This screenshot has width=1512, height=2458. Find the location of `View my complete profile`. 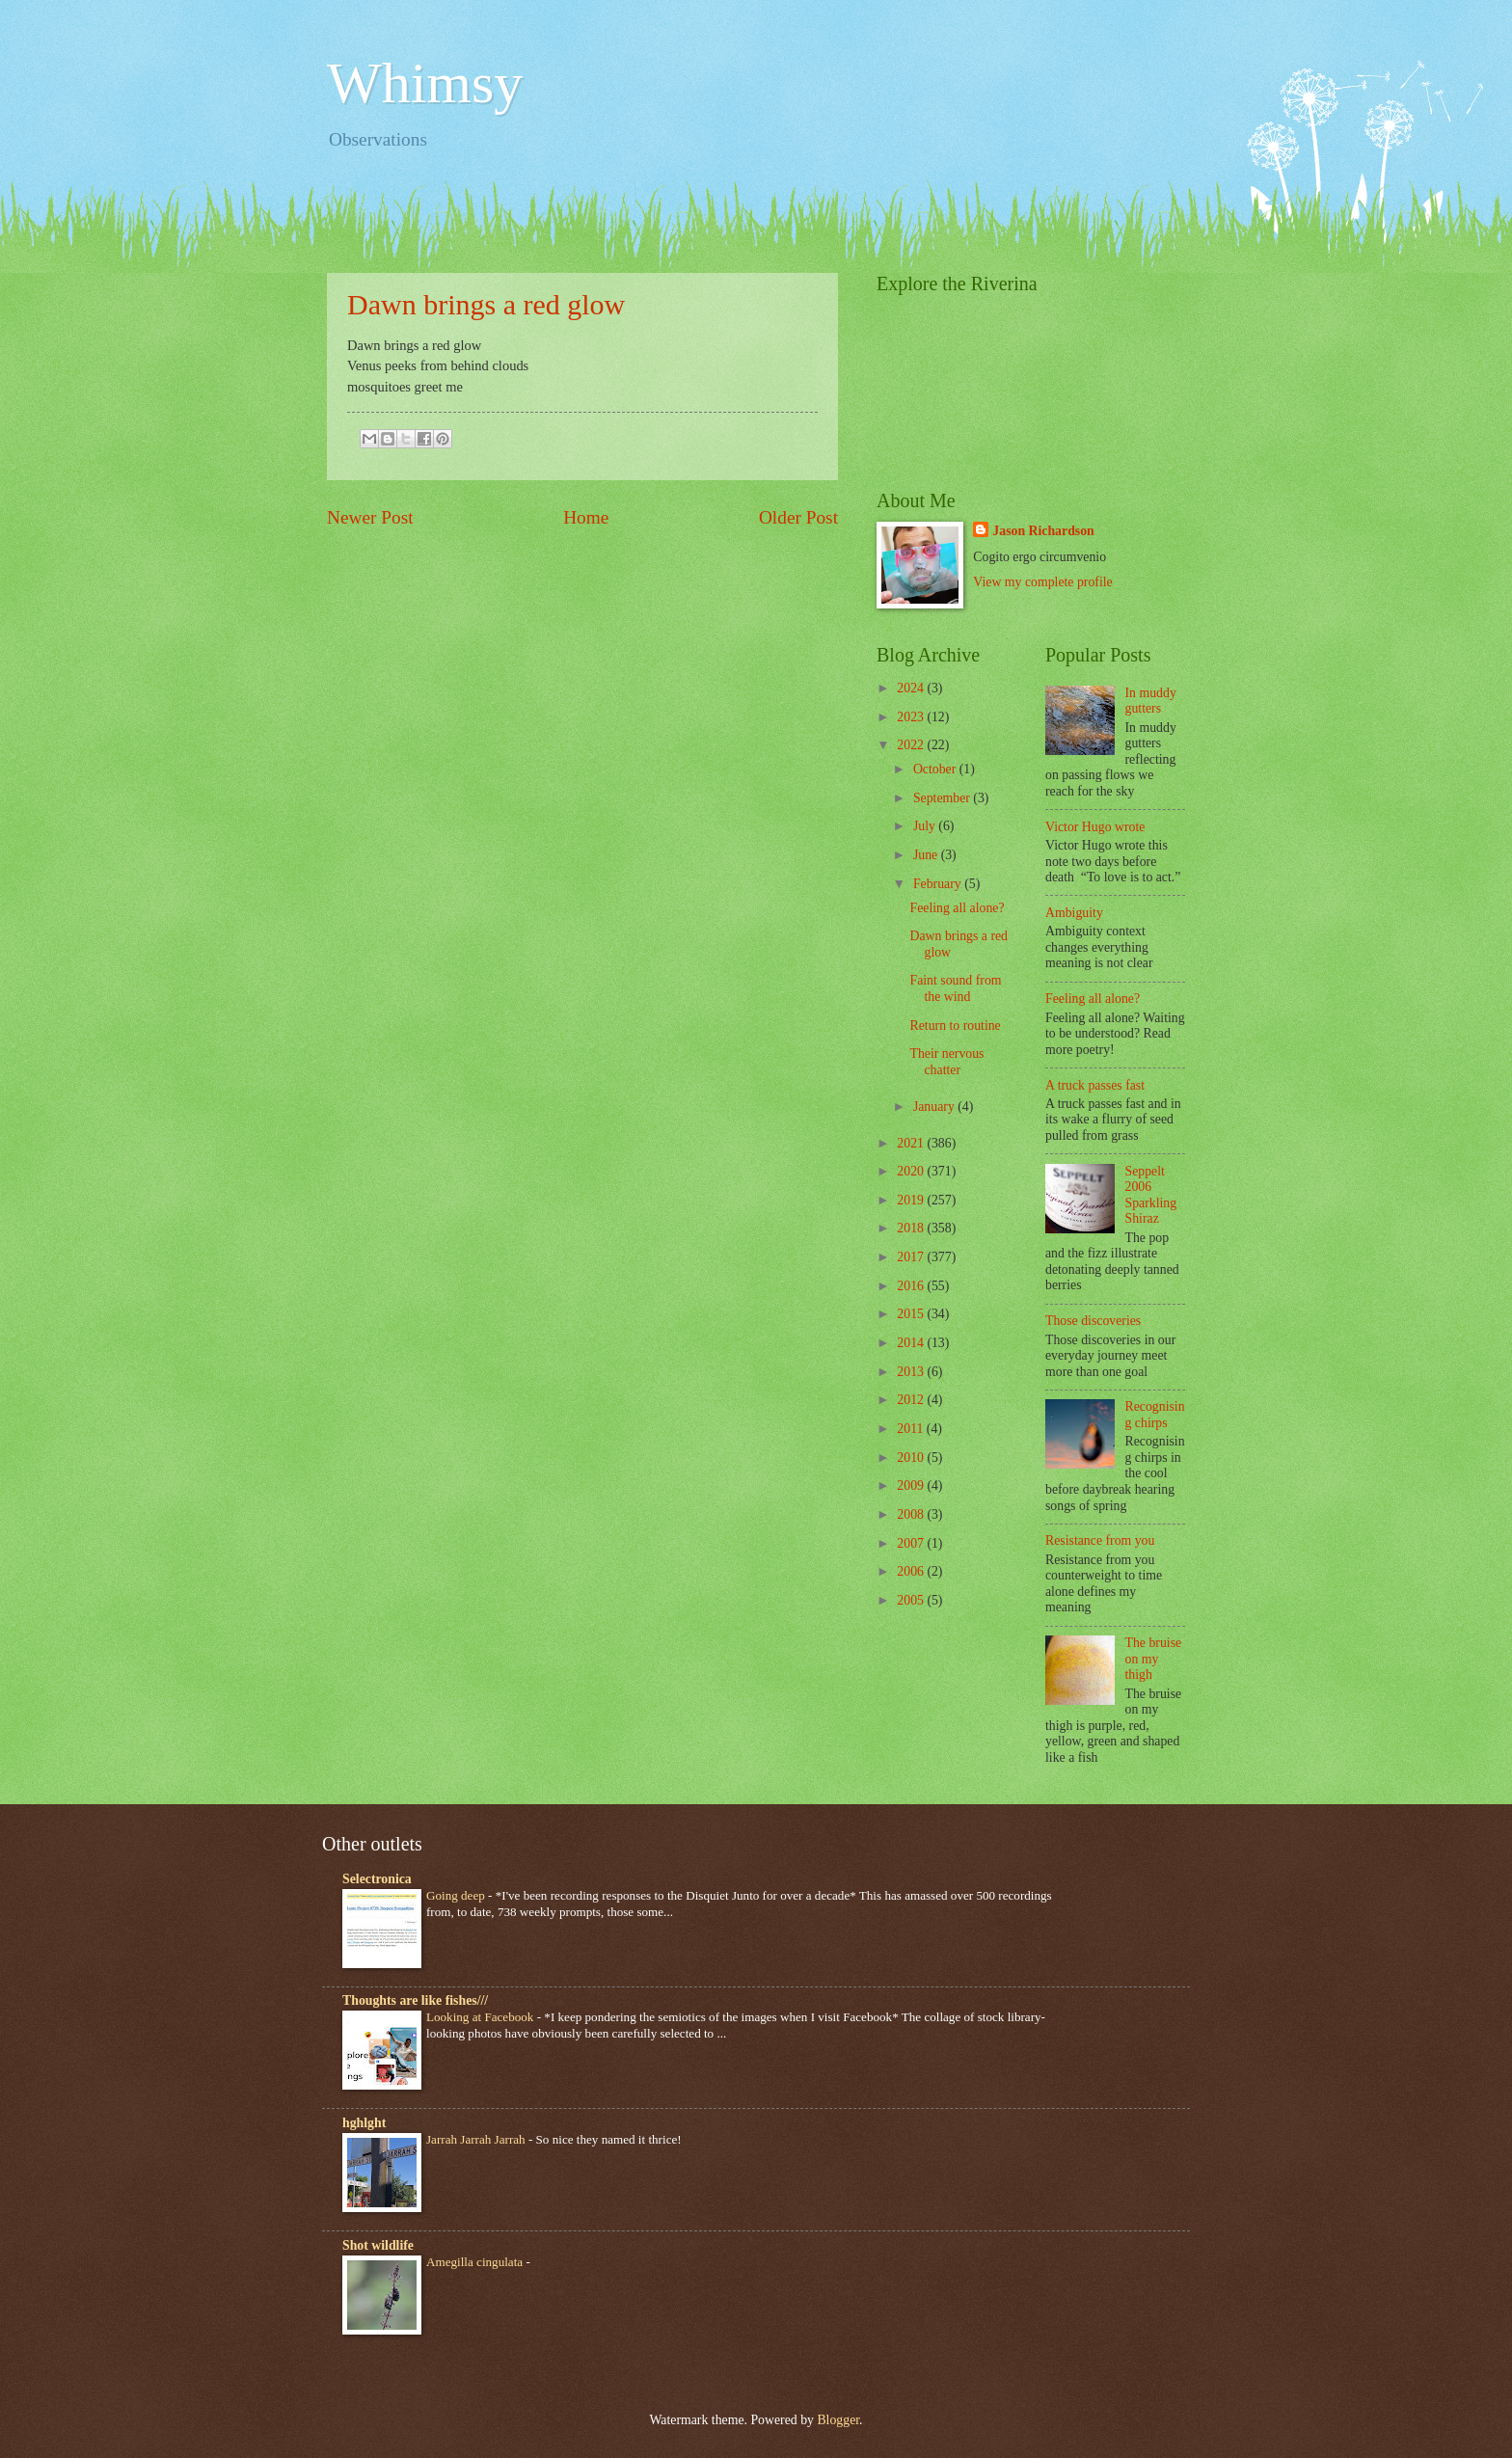

View my complete profile is located at coordinates (1042, 582).